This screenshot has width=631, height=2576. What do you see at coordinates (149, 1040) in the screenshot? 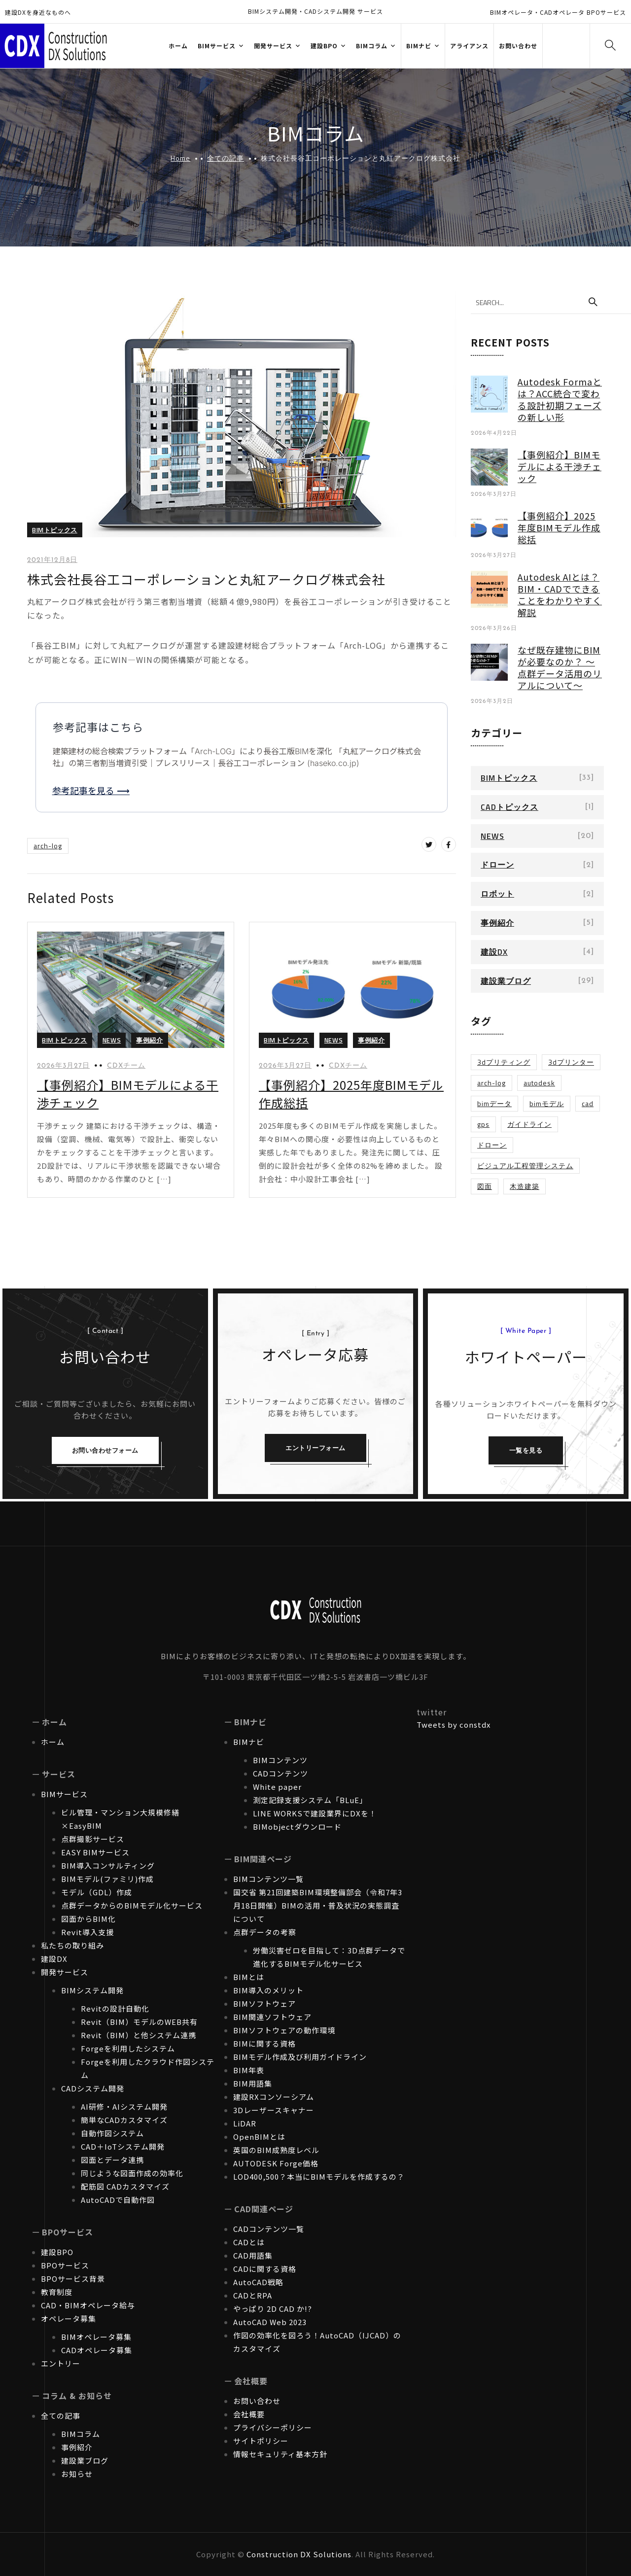
I see `事例紹介` at bounding box center [149, 1040].